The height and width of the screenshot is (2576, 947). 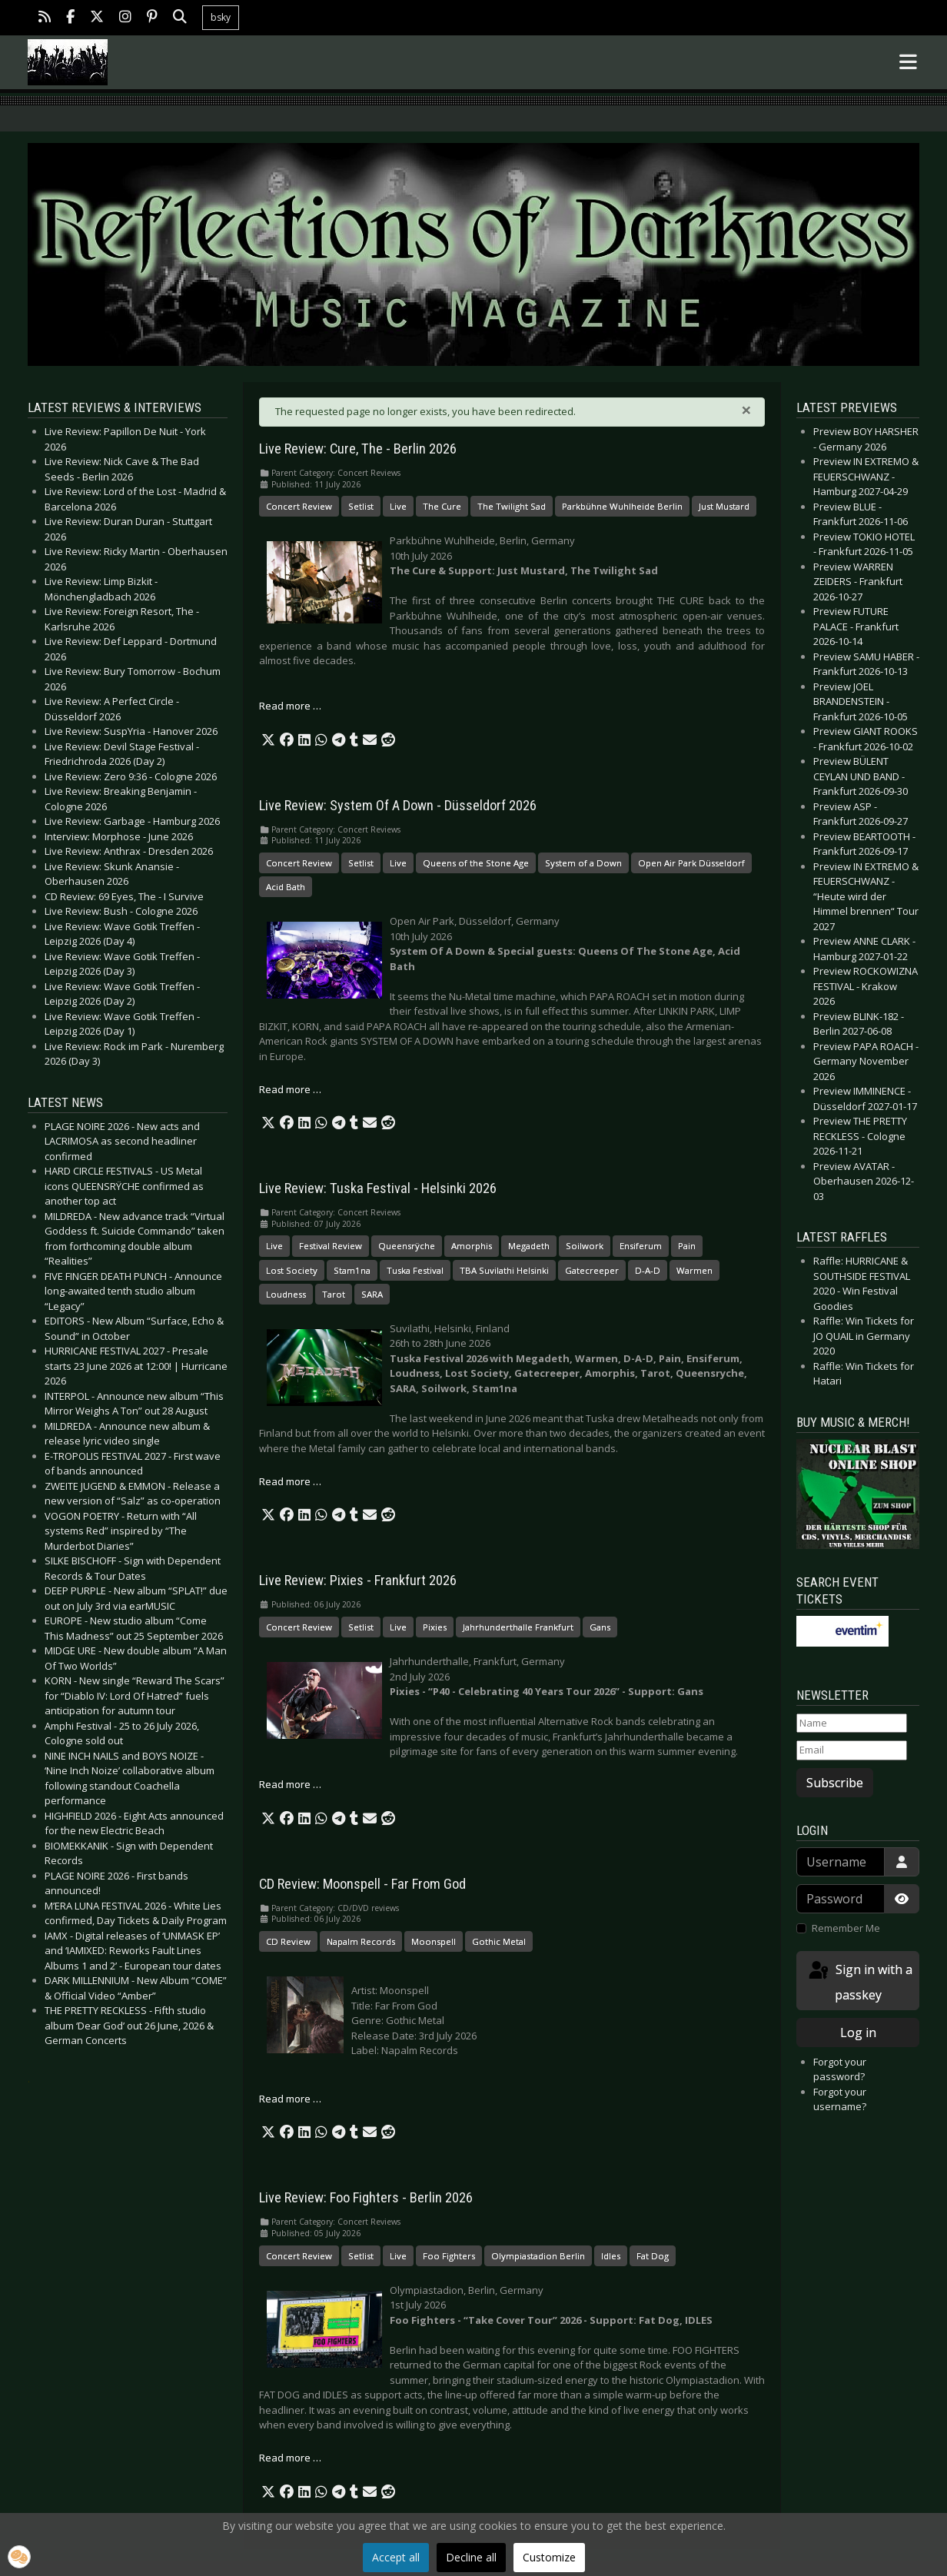 What do you see at coordinates (859, 1981) in the screenshot?
I see `Sign in with a passkey` at bounding box center [859, 1981].